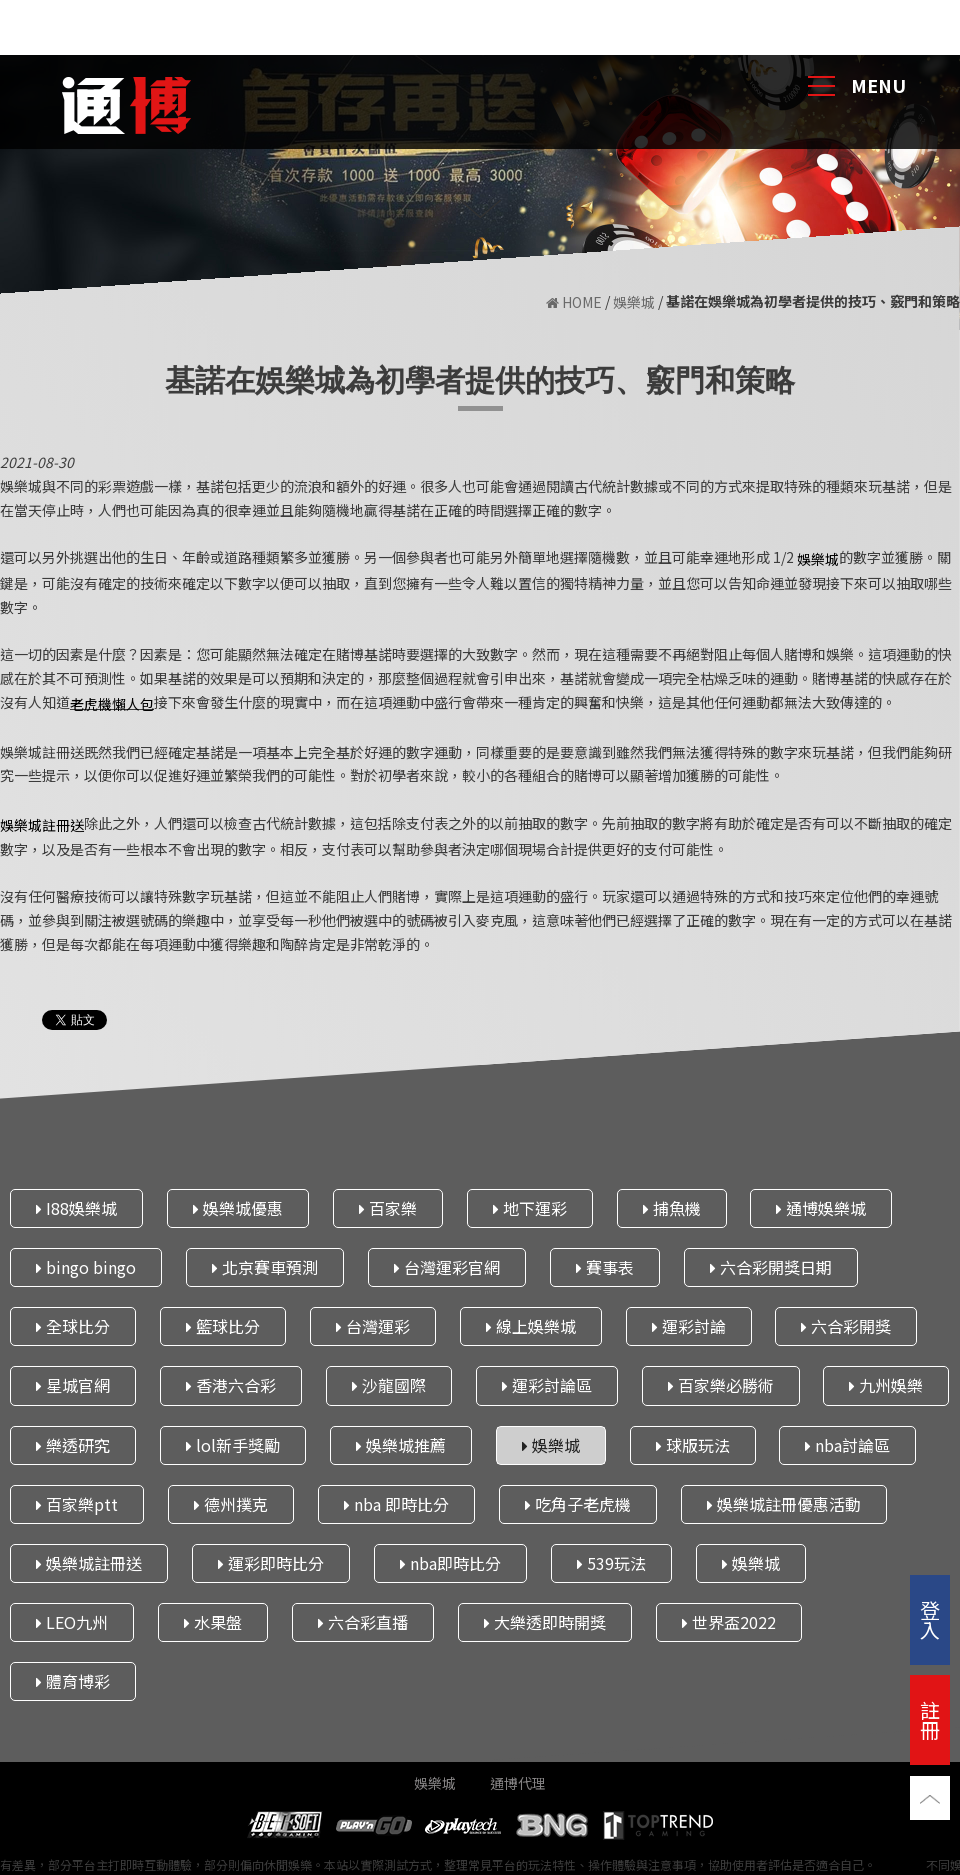  What do you see at coordinates (231, 1504) in the screenshot?
I see `德州撲克` at bounding box center [231, 1504].